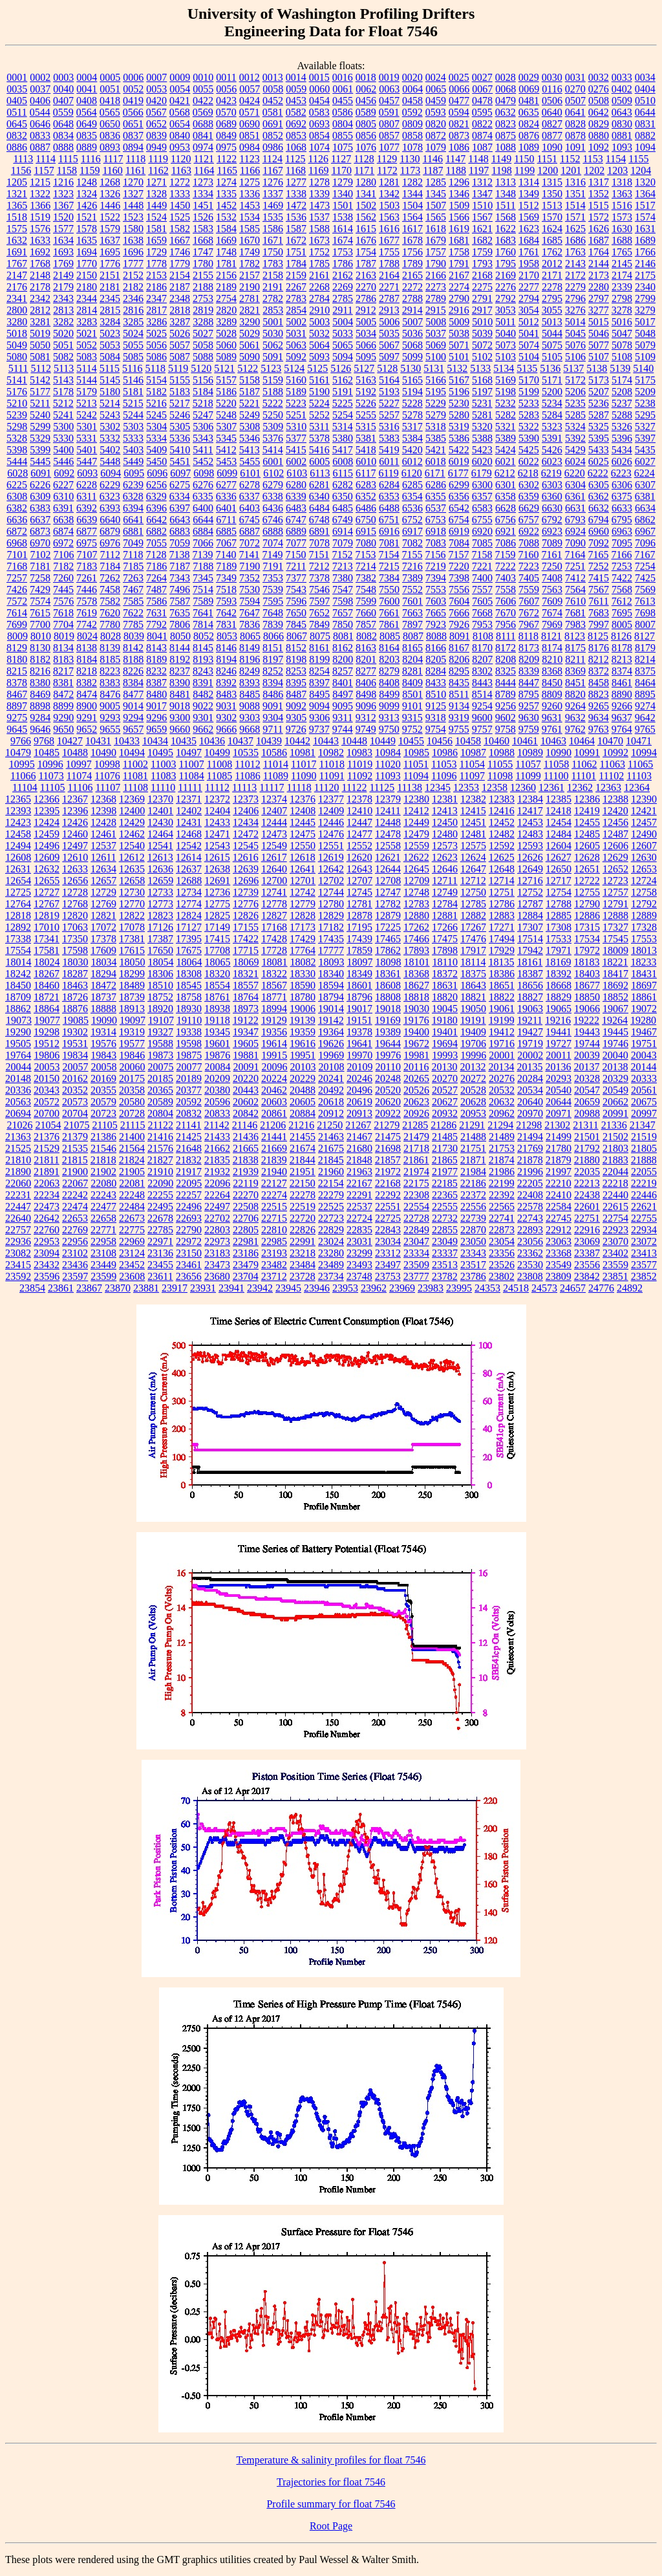 The width and height of the screenshot is (662, 2576). What do you see at coordinates (226, 519) in the screenshot?
I see `6711` at bounding box center [226, 519].